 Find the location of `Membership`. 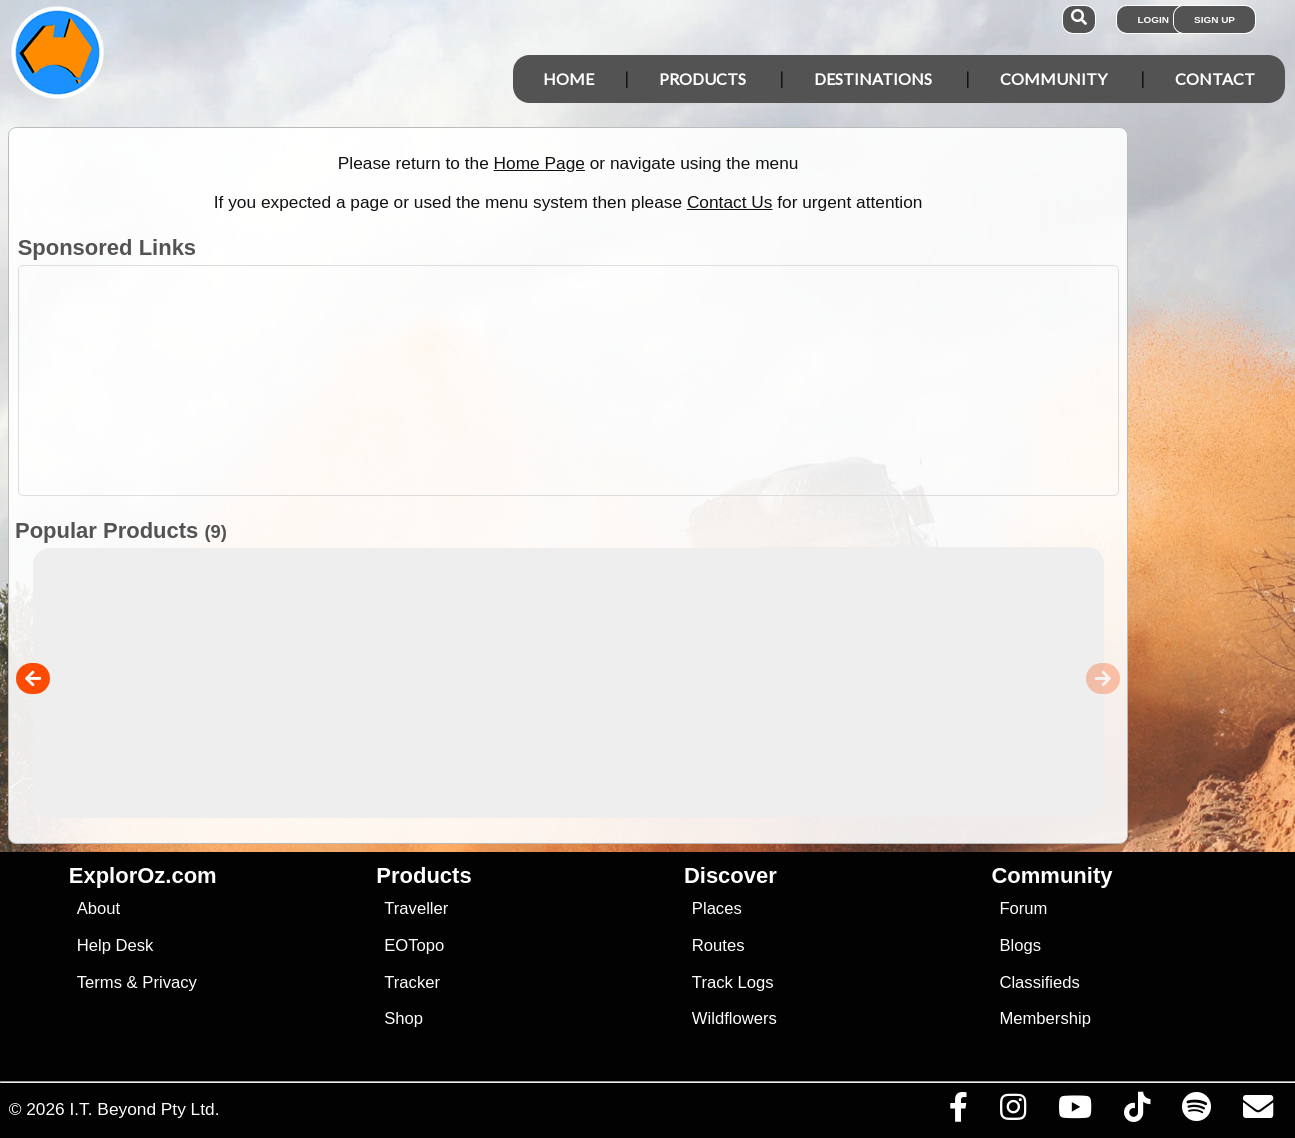

Membership is located at coordinates (1044, 1018).